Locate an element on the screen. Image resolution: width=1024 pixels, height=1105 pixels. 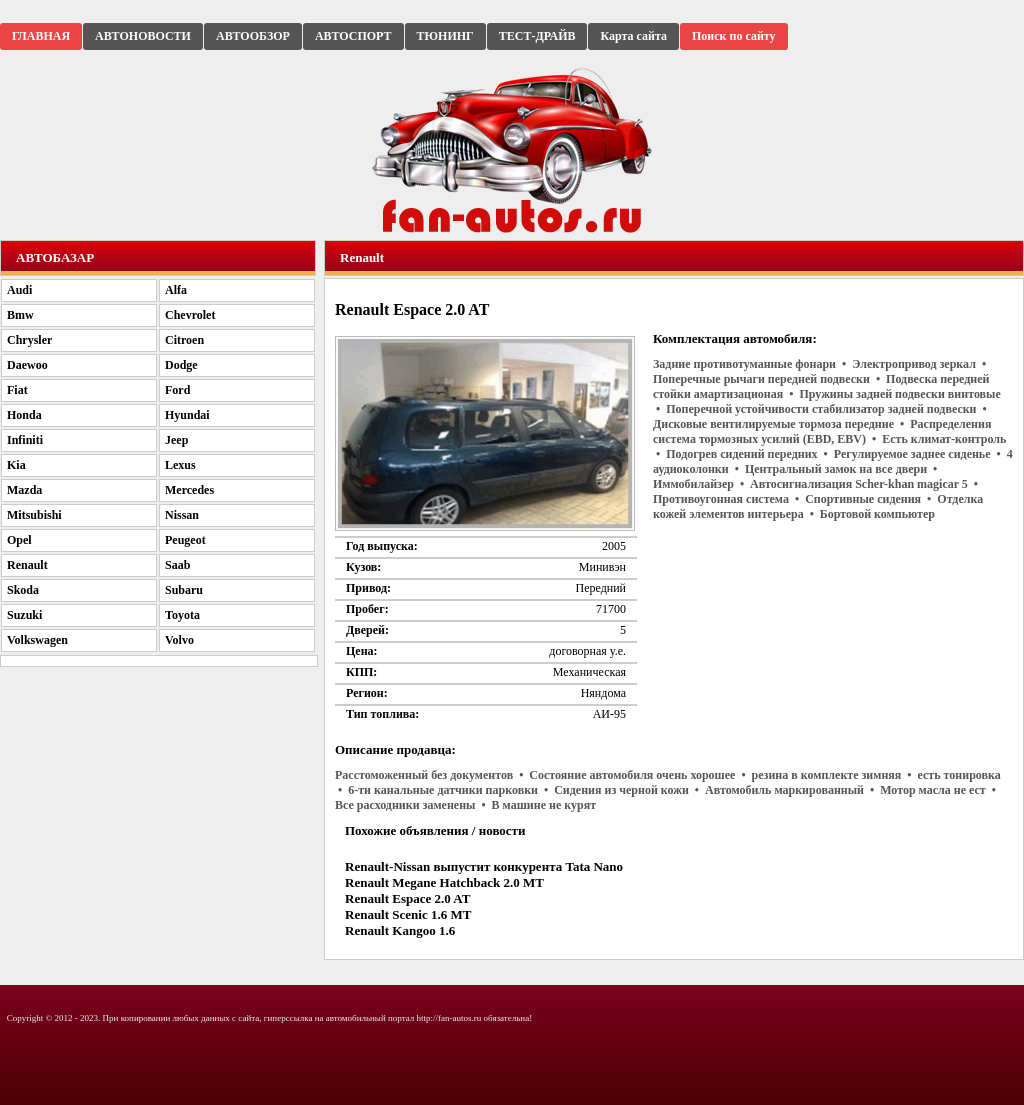
ГЛАВНАЯ is located at coordinates (41, 36).